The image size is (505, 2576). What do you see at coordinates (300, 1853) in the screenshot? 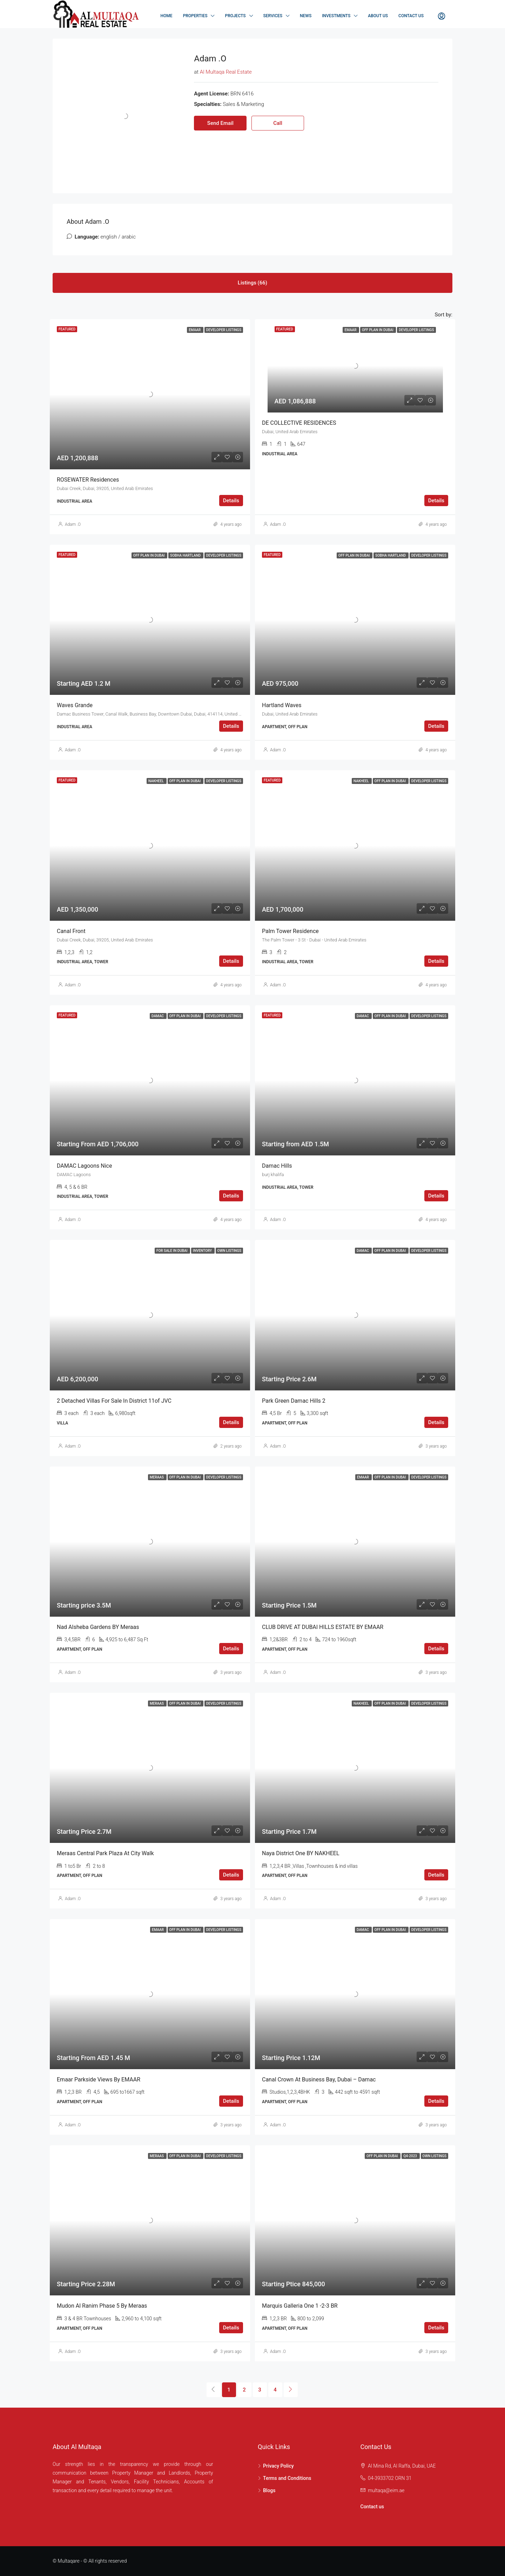
I see `Naya District One BY NAKHEEL` at bounding box center [300, 1853].